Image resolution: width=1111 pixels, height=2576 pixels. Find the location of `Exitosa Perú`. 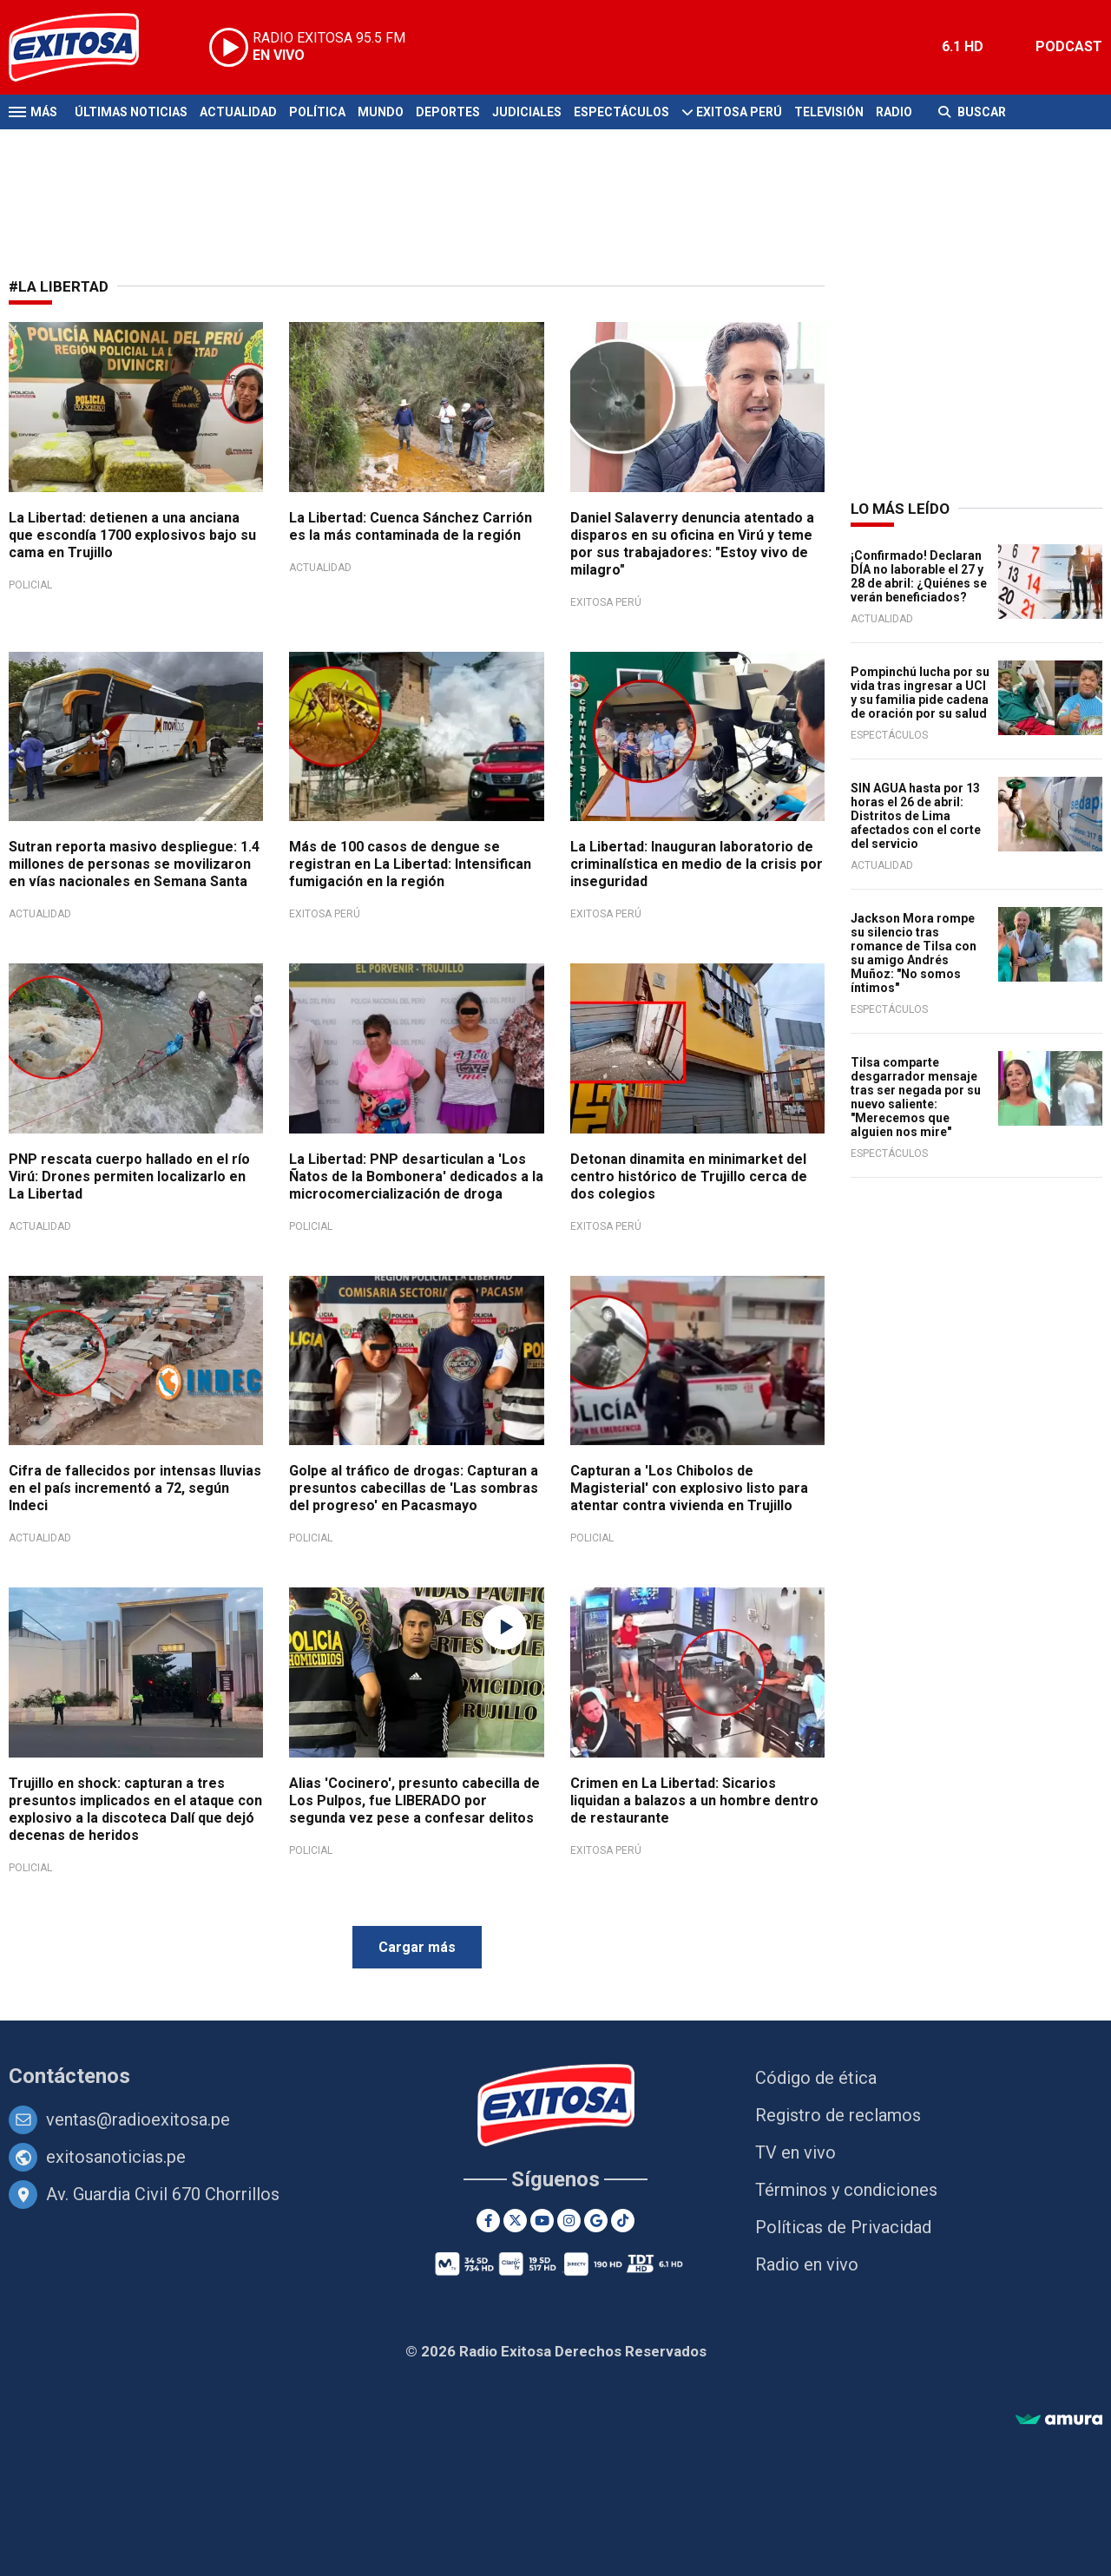

Exitosa Perú is located at coordinates (739, 112).